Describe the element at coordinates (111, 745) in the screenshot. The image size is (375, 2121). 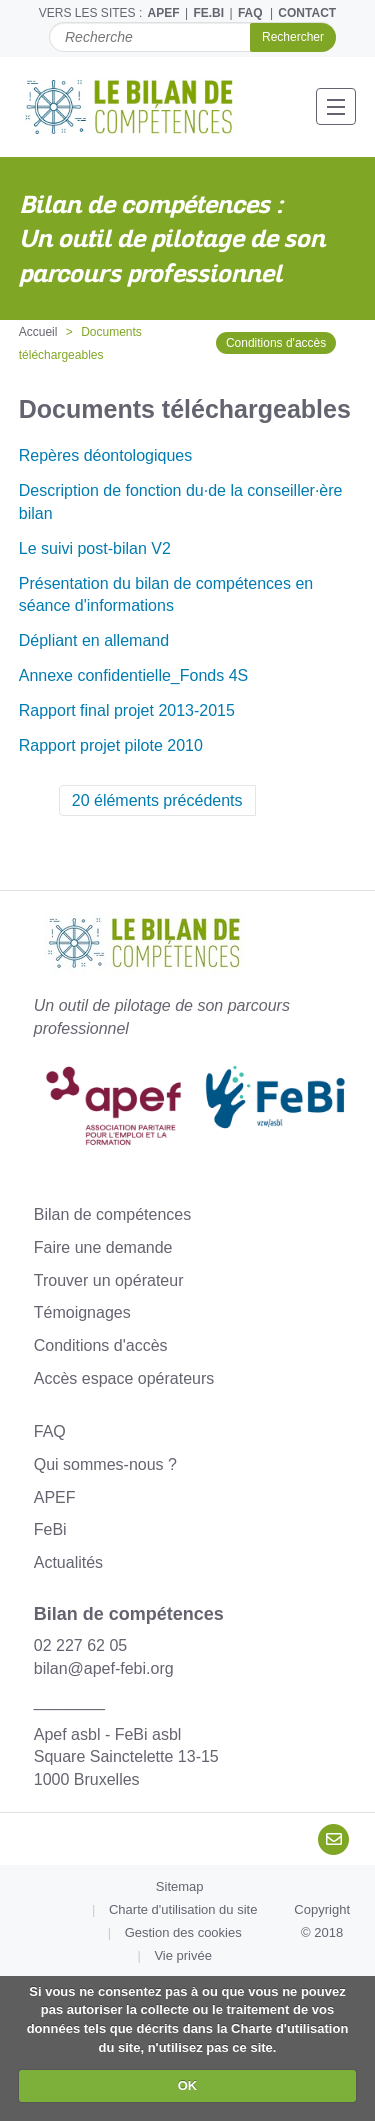
I see `Rapport projet pilote 2010` at that location.